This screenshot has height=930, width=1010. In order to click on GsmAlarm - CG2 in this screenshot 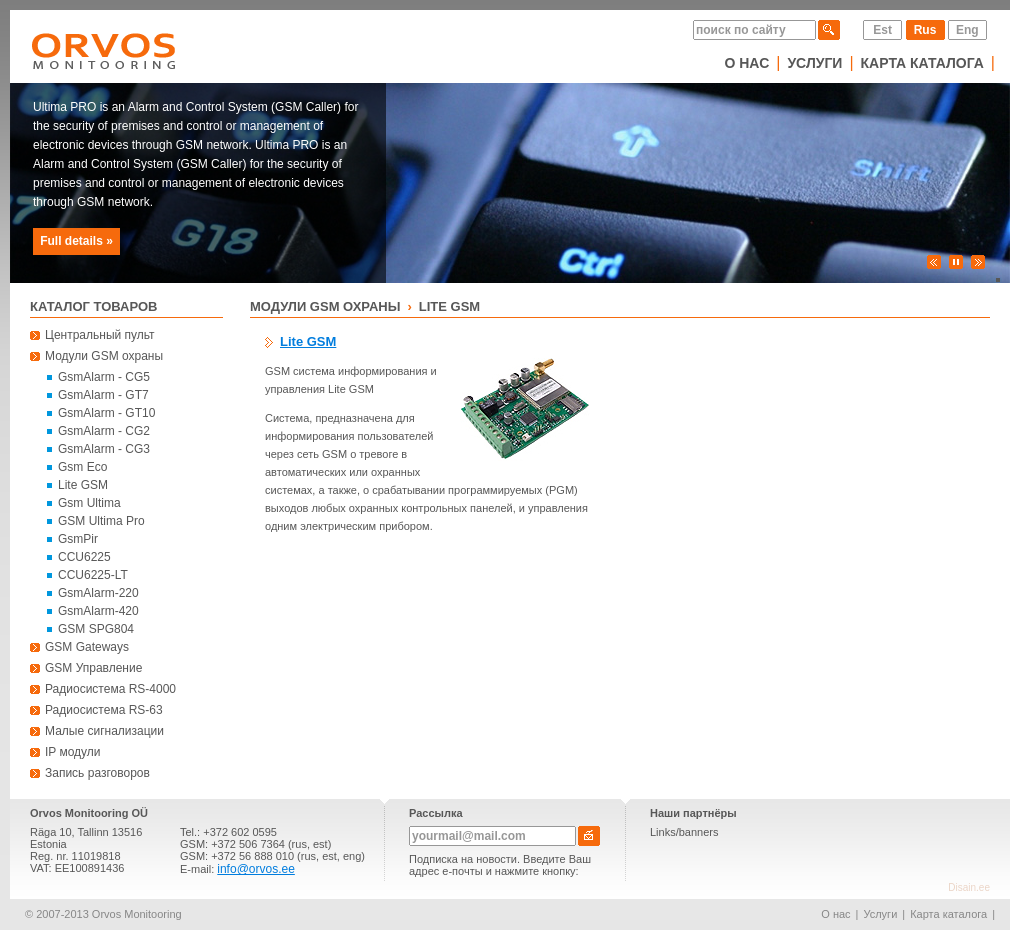, I will do `click(104, 431)`.